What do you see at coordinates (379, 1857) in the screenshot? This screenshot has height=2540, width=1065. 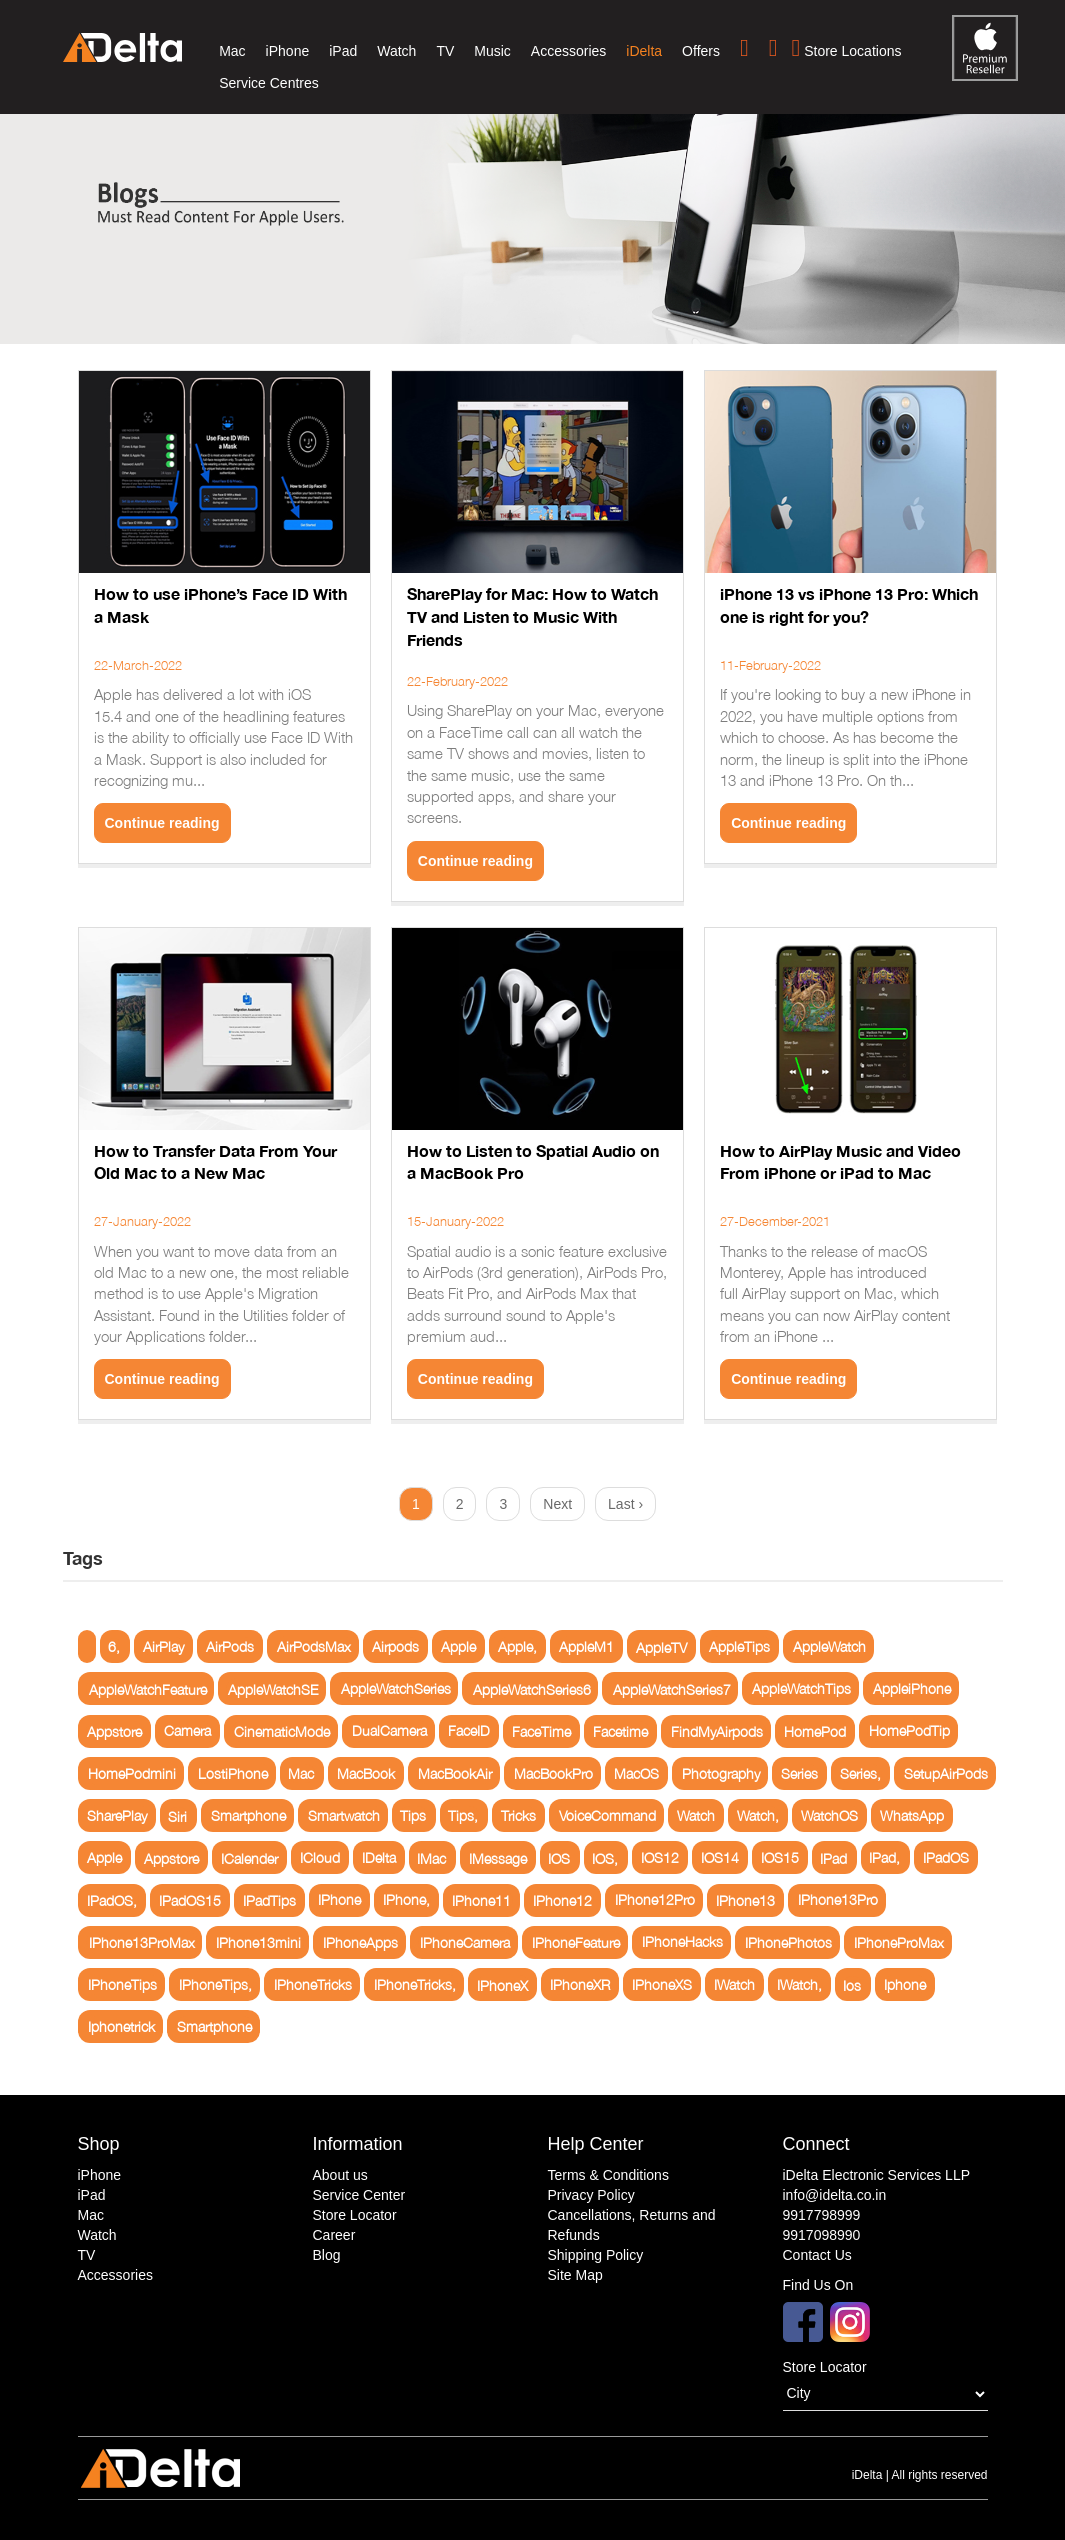 I see `IDelta` at bounding box center [379, 1857].